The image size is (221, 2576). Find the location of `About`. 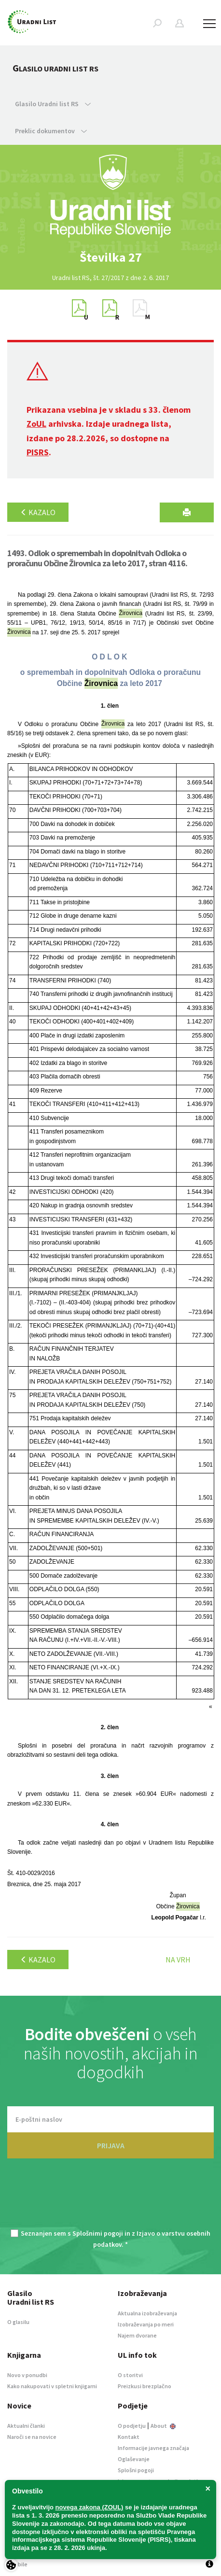

About is located at coordinates (163, 2425).